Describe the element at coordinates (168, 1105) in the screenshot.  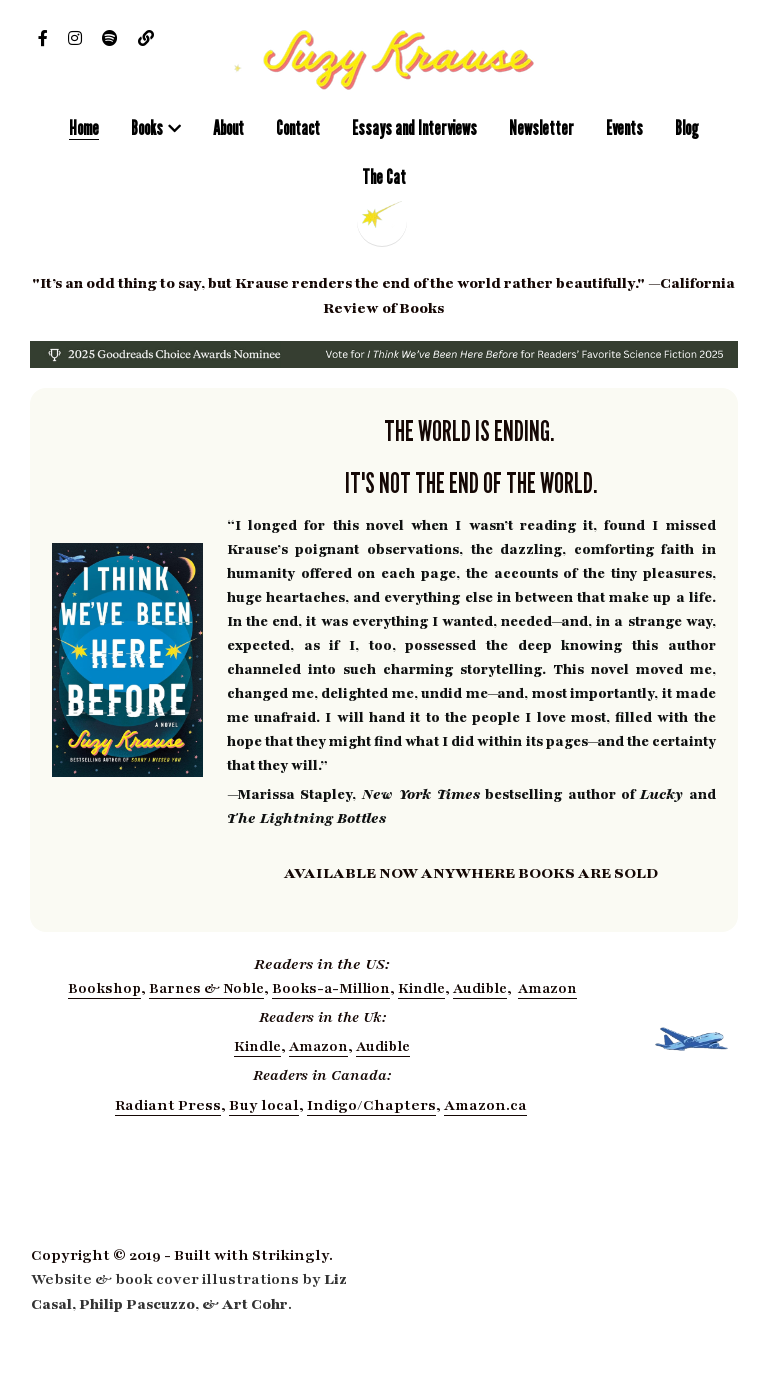
I see `Radiant Press` at that location.